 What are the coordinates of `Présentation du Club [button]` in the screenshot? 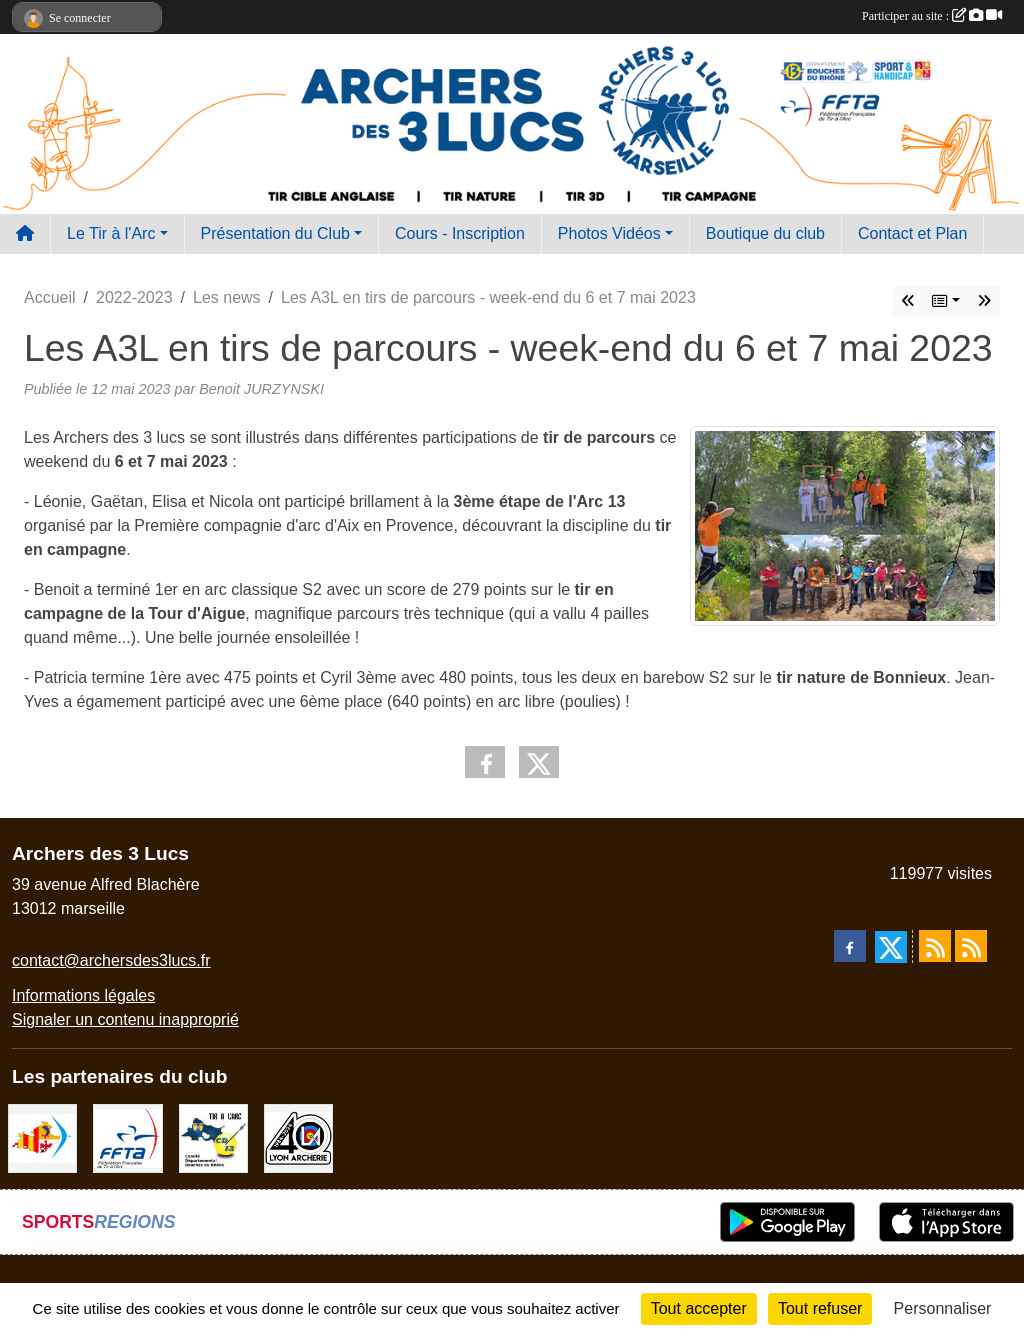 It's located at (275, 233).